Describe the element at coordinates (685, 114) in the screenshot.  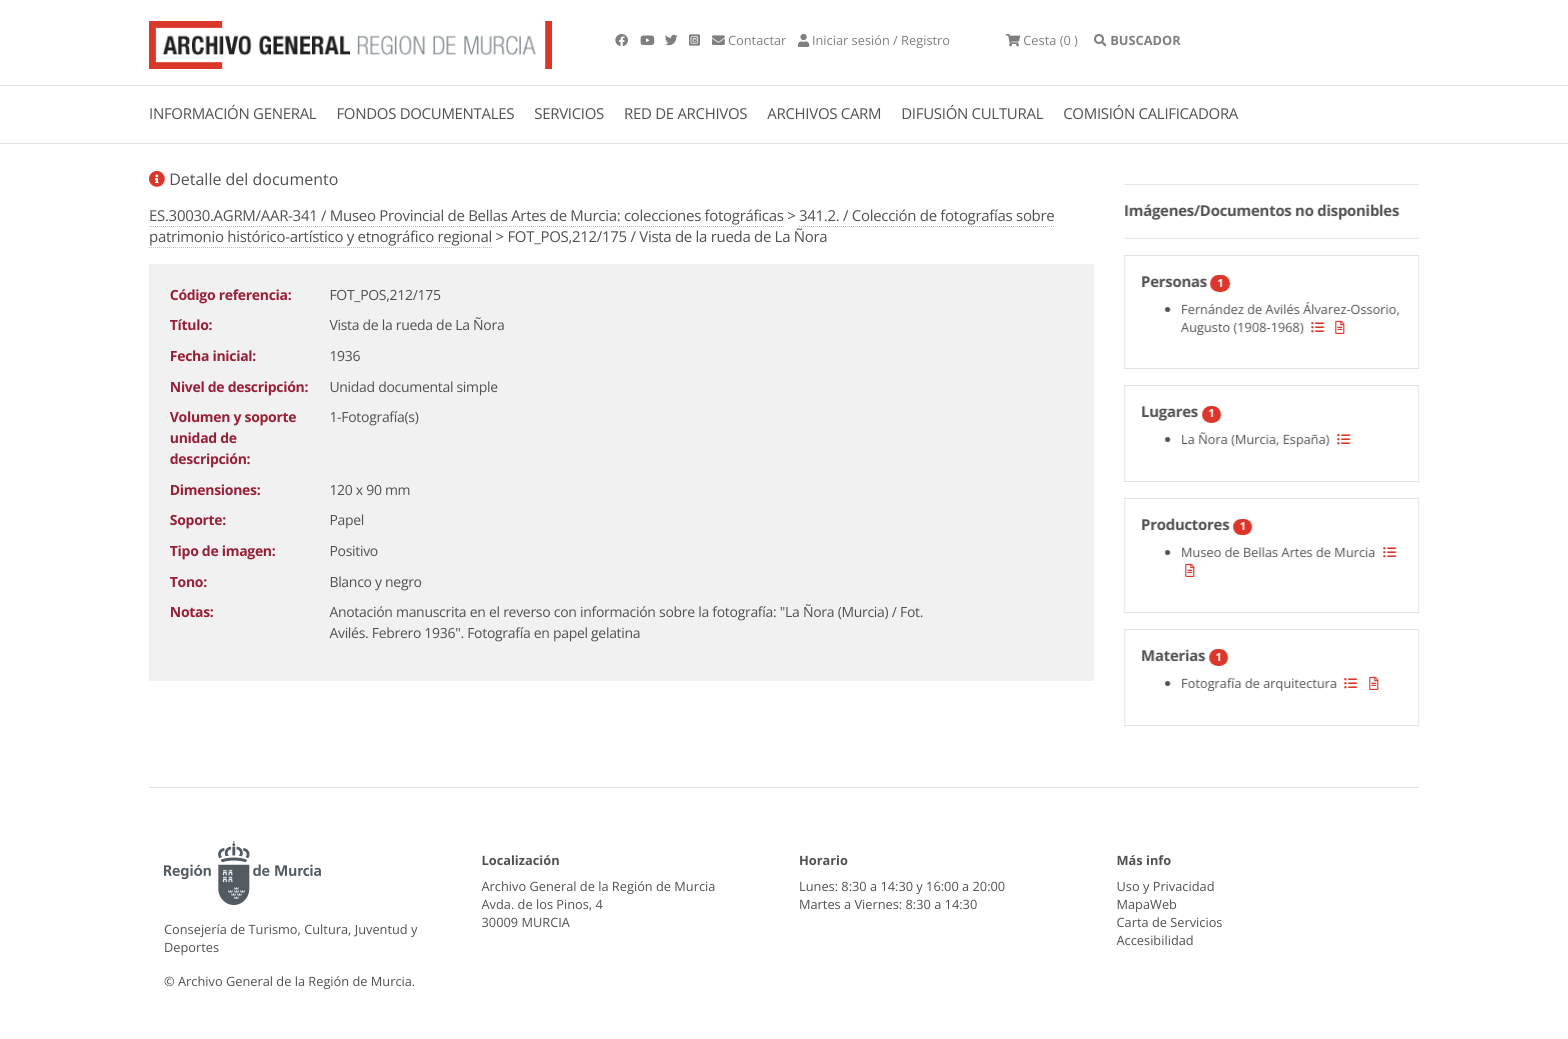
I see `RED DE ARCHIVOS` at that location.